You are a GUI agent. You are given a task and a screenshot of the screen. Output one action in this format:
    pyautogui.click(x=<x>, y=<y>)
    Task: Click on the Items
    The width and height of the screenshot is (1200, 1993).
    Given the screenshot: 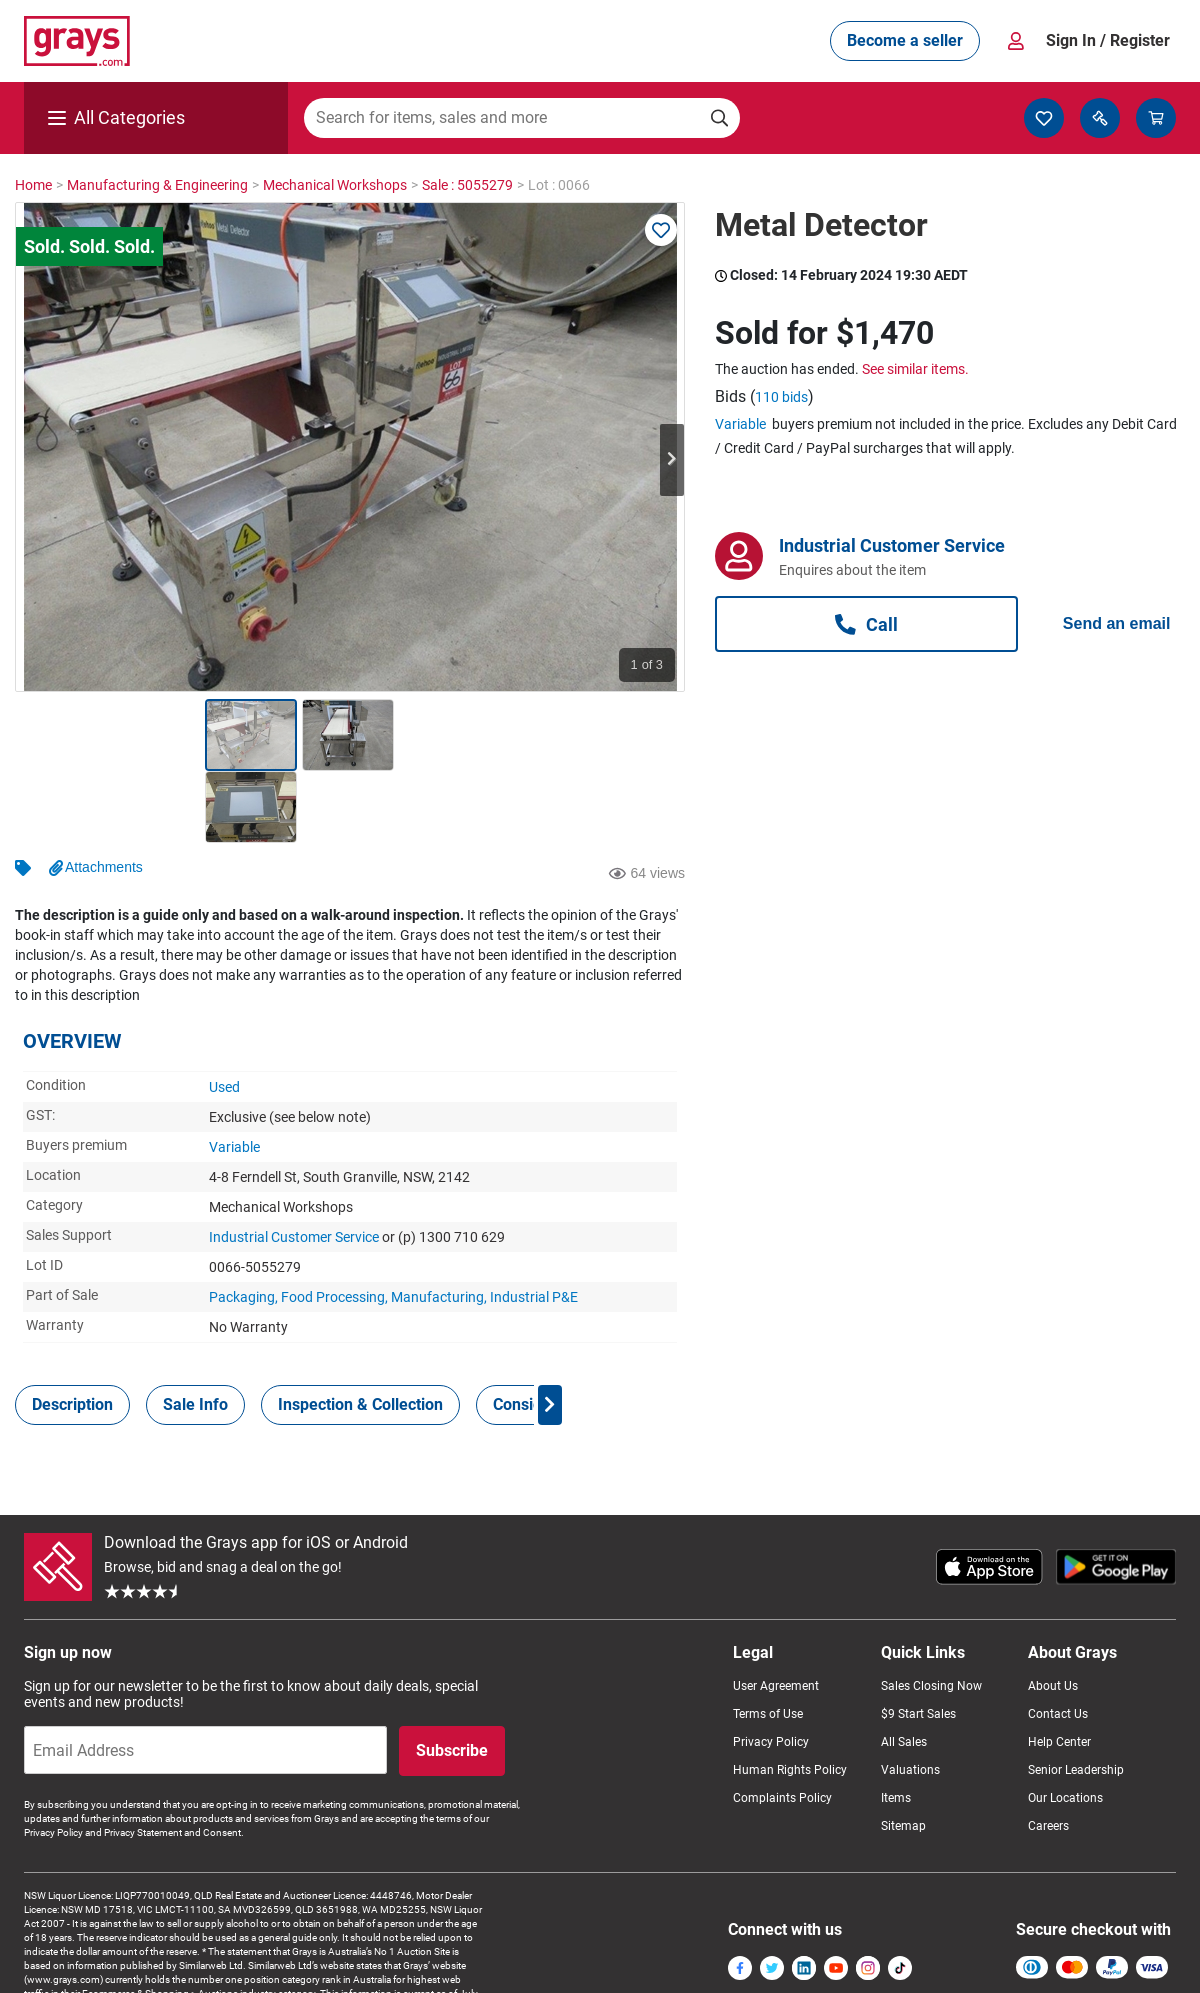 What is the action you would take?
    pyautogui.click(x=896, y=1726)
    